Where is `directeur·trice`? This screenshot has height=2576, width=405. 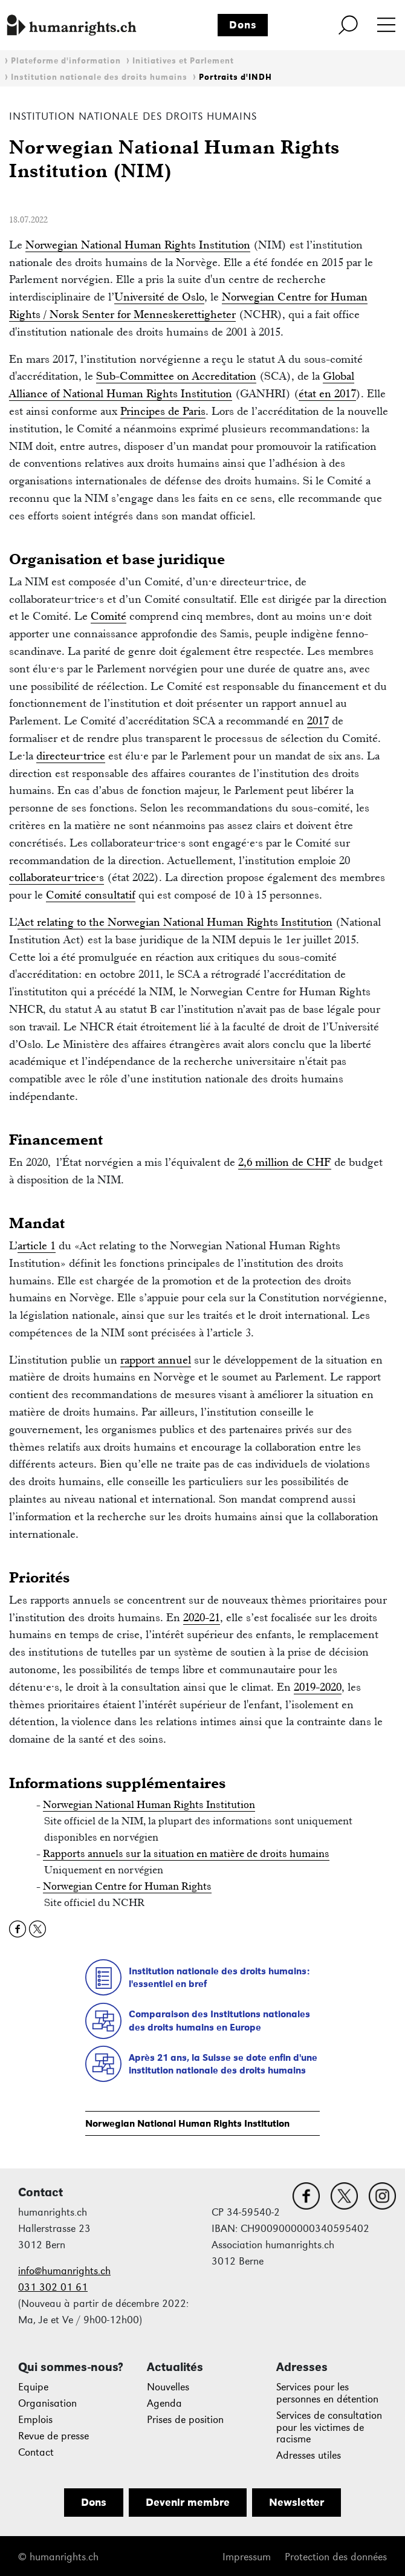 directeur·trice is located at coordinates (70, 756).